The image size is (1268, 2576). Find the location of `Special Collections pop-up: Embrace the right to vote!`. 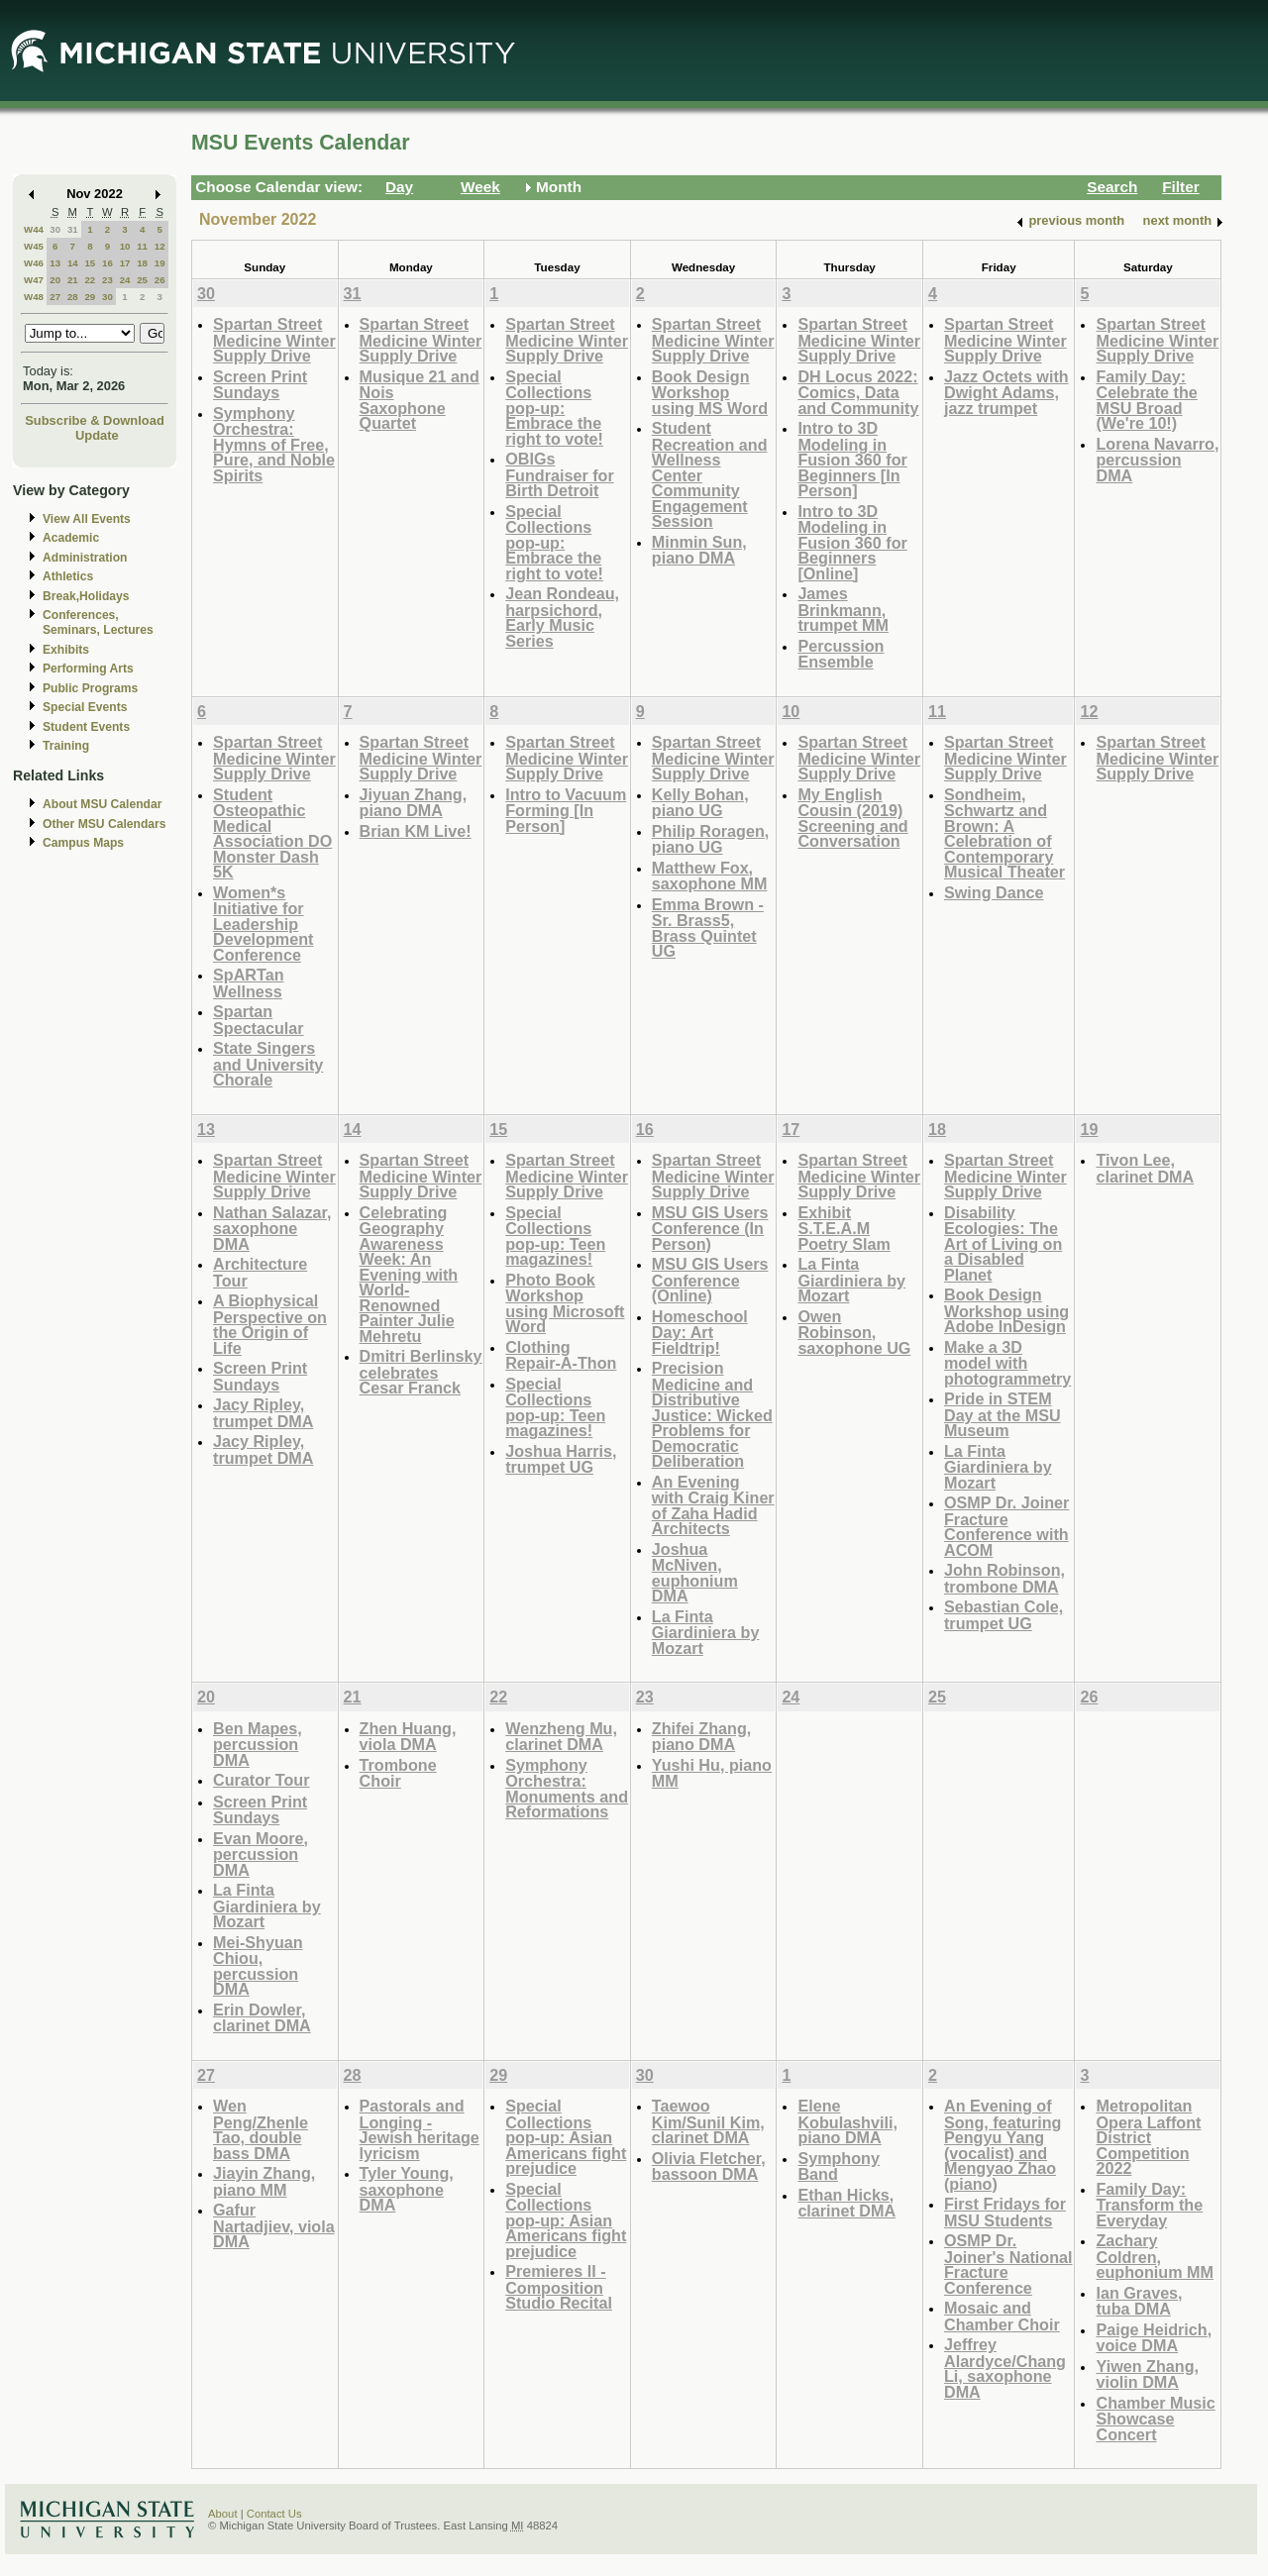

Special Collections pop-up: Embrace the right to vote! is located at coordinates (554, 407).